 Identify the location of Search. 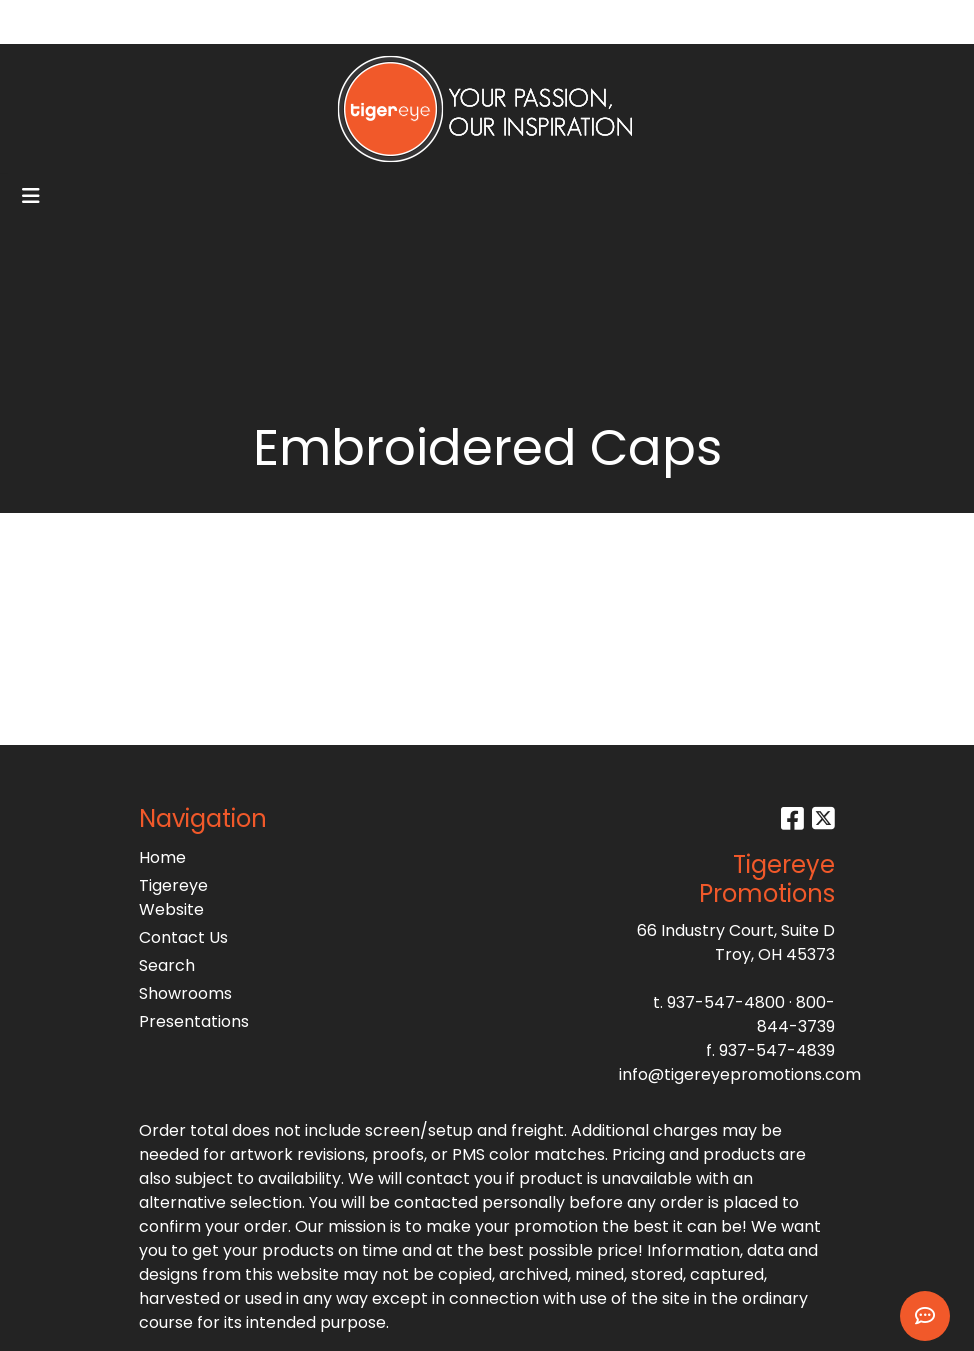
(753, 21).